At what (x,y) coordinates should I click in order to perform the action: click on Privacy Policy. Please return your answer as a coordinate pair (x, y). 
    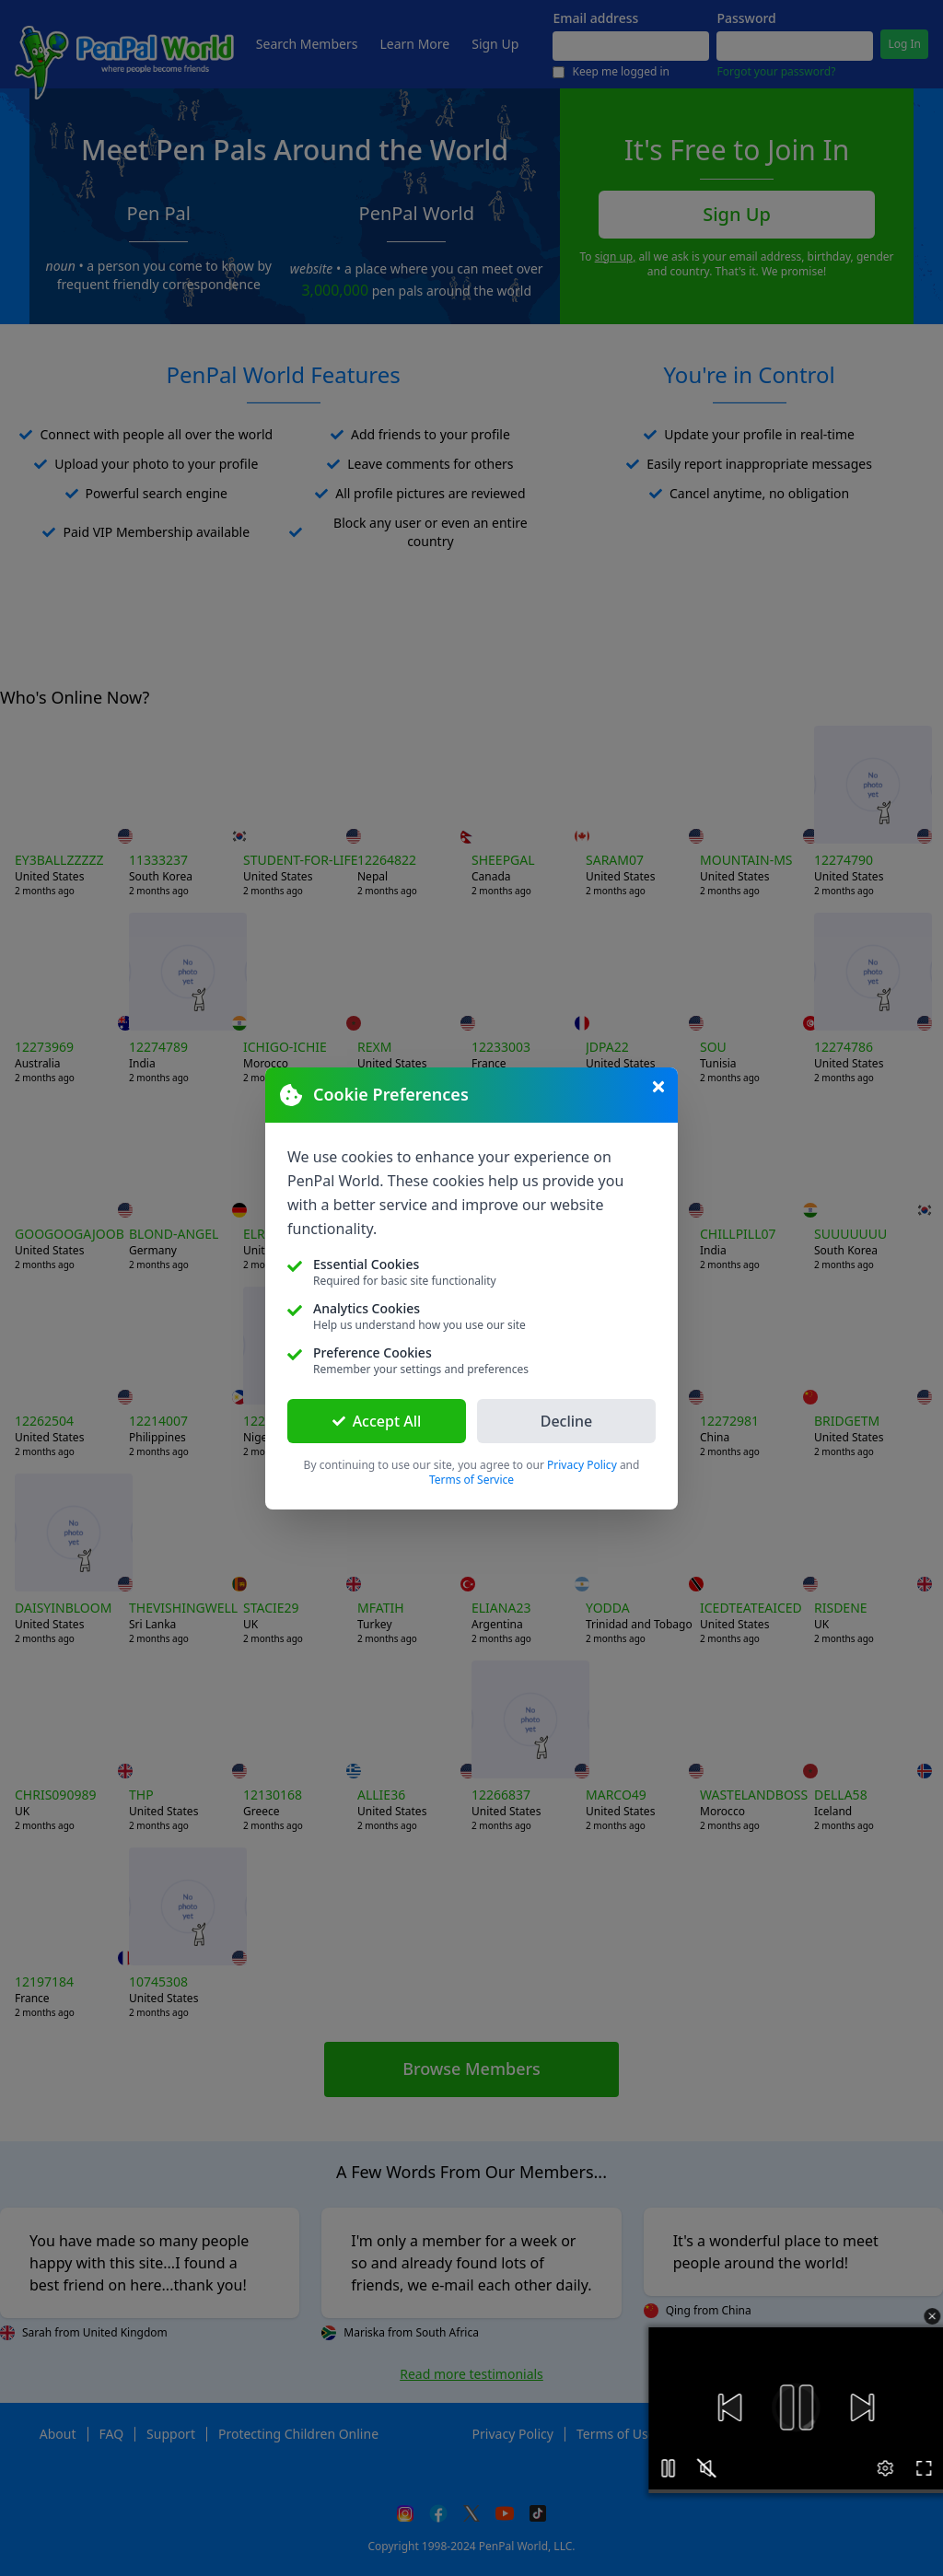
    Looking at the image, I should click on (582, 1465).